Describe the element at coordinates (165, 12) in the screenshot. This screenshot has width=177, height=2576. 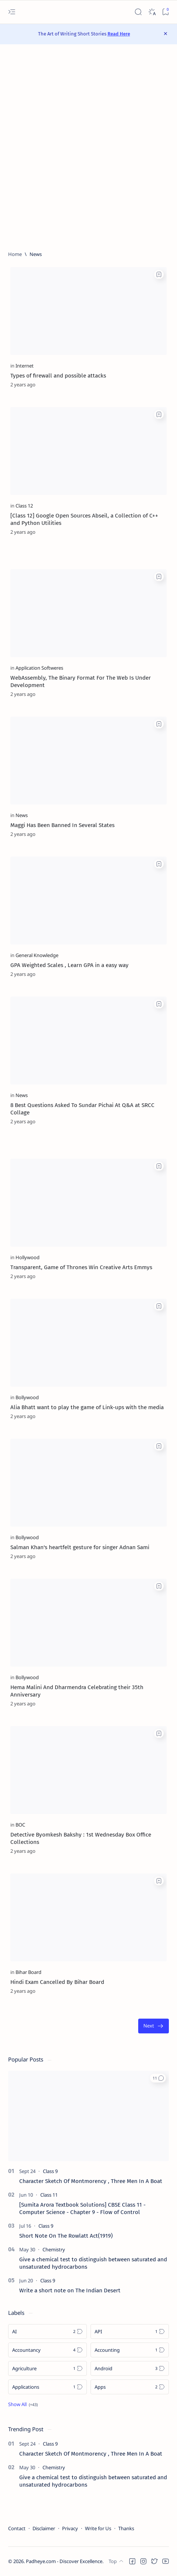
I see `[Bookmark]` at that location.